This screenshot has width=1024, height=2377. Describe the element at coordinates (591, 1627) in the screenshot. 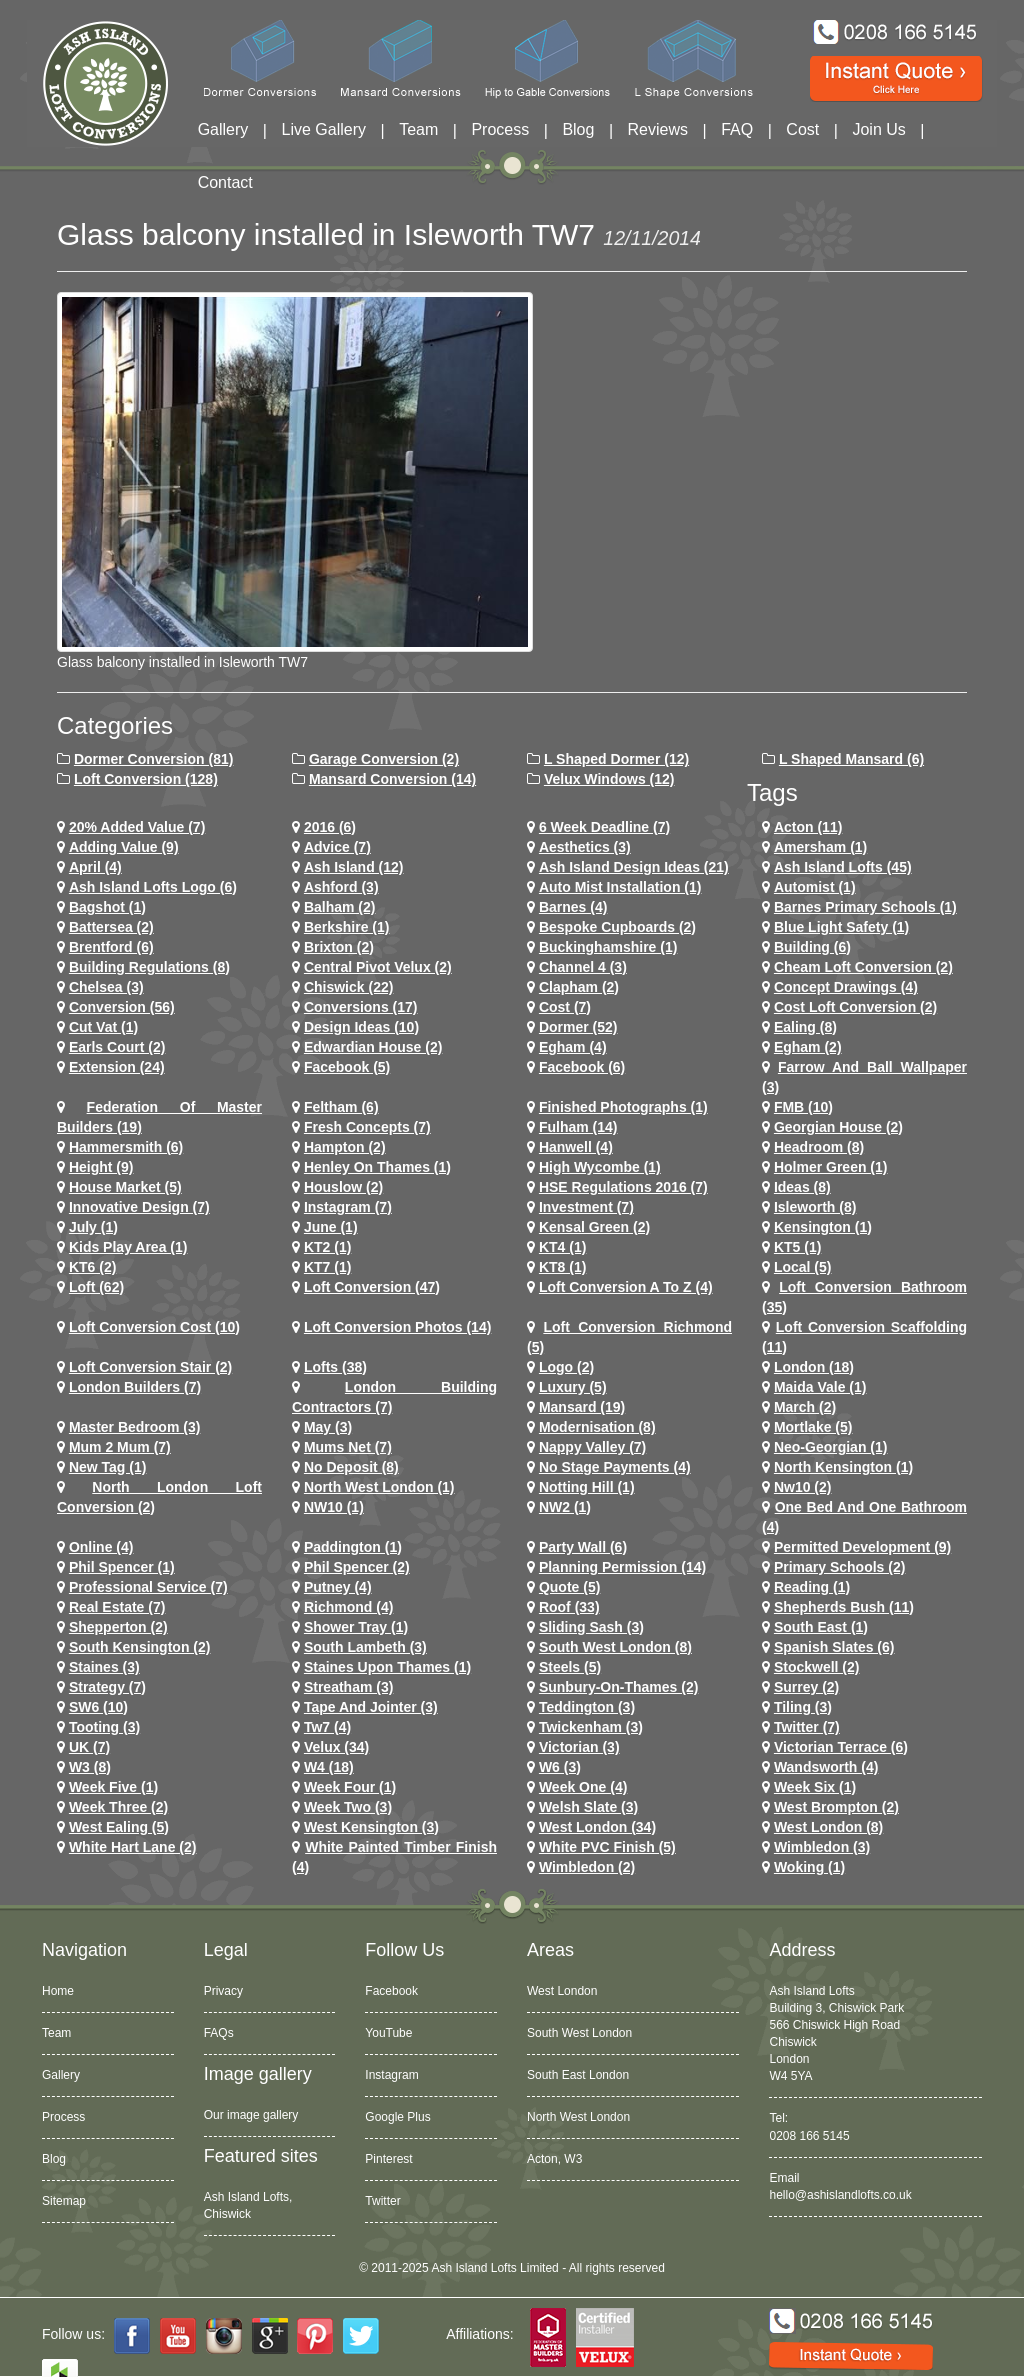

I see `Sliding Sash (3)` at that location.